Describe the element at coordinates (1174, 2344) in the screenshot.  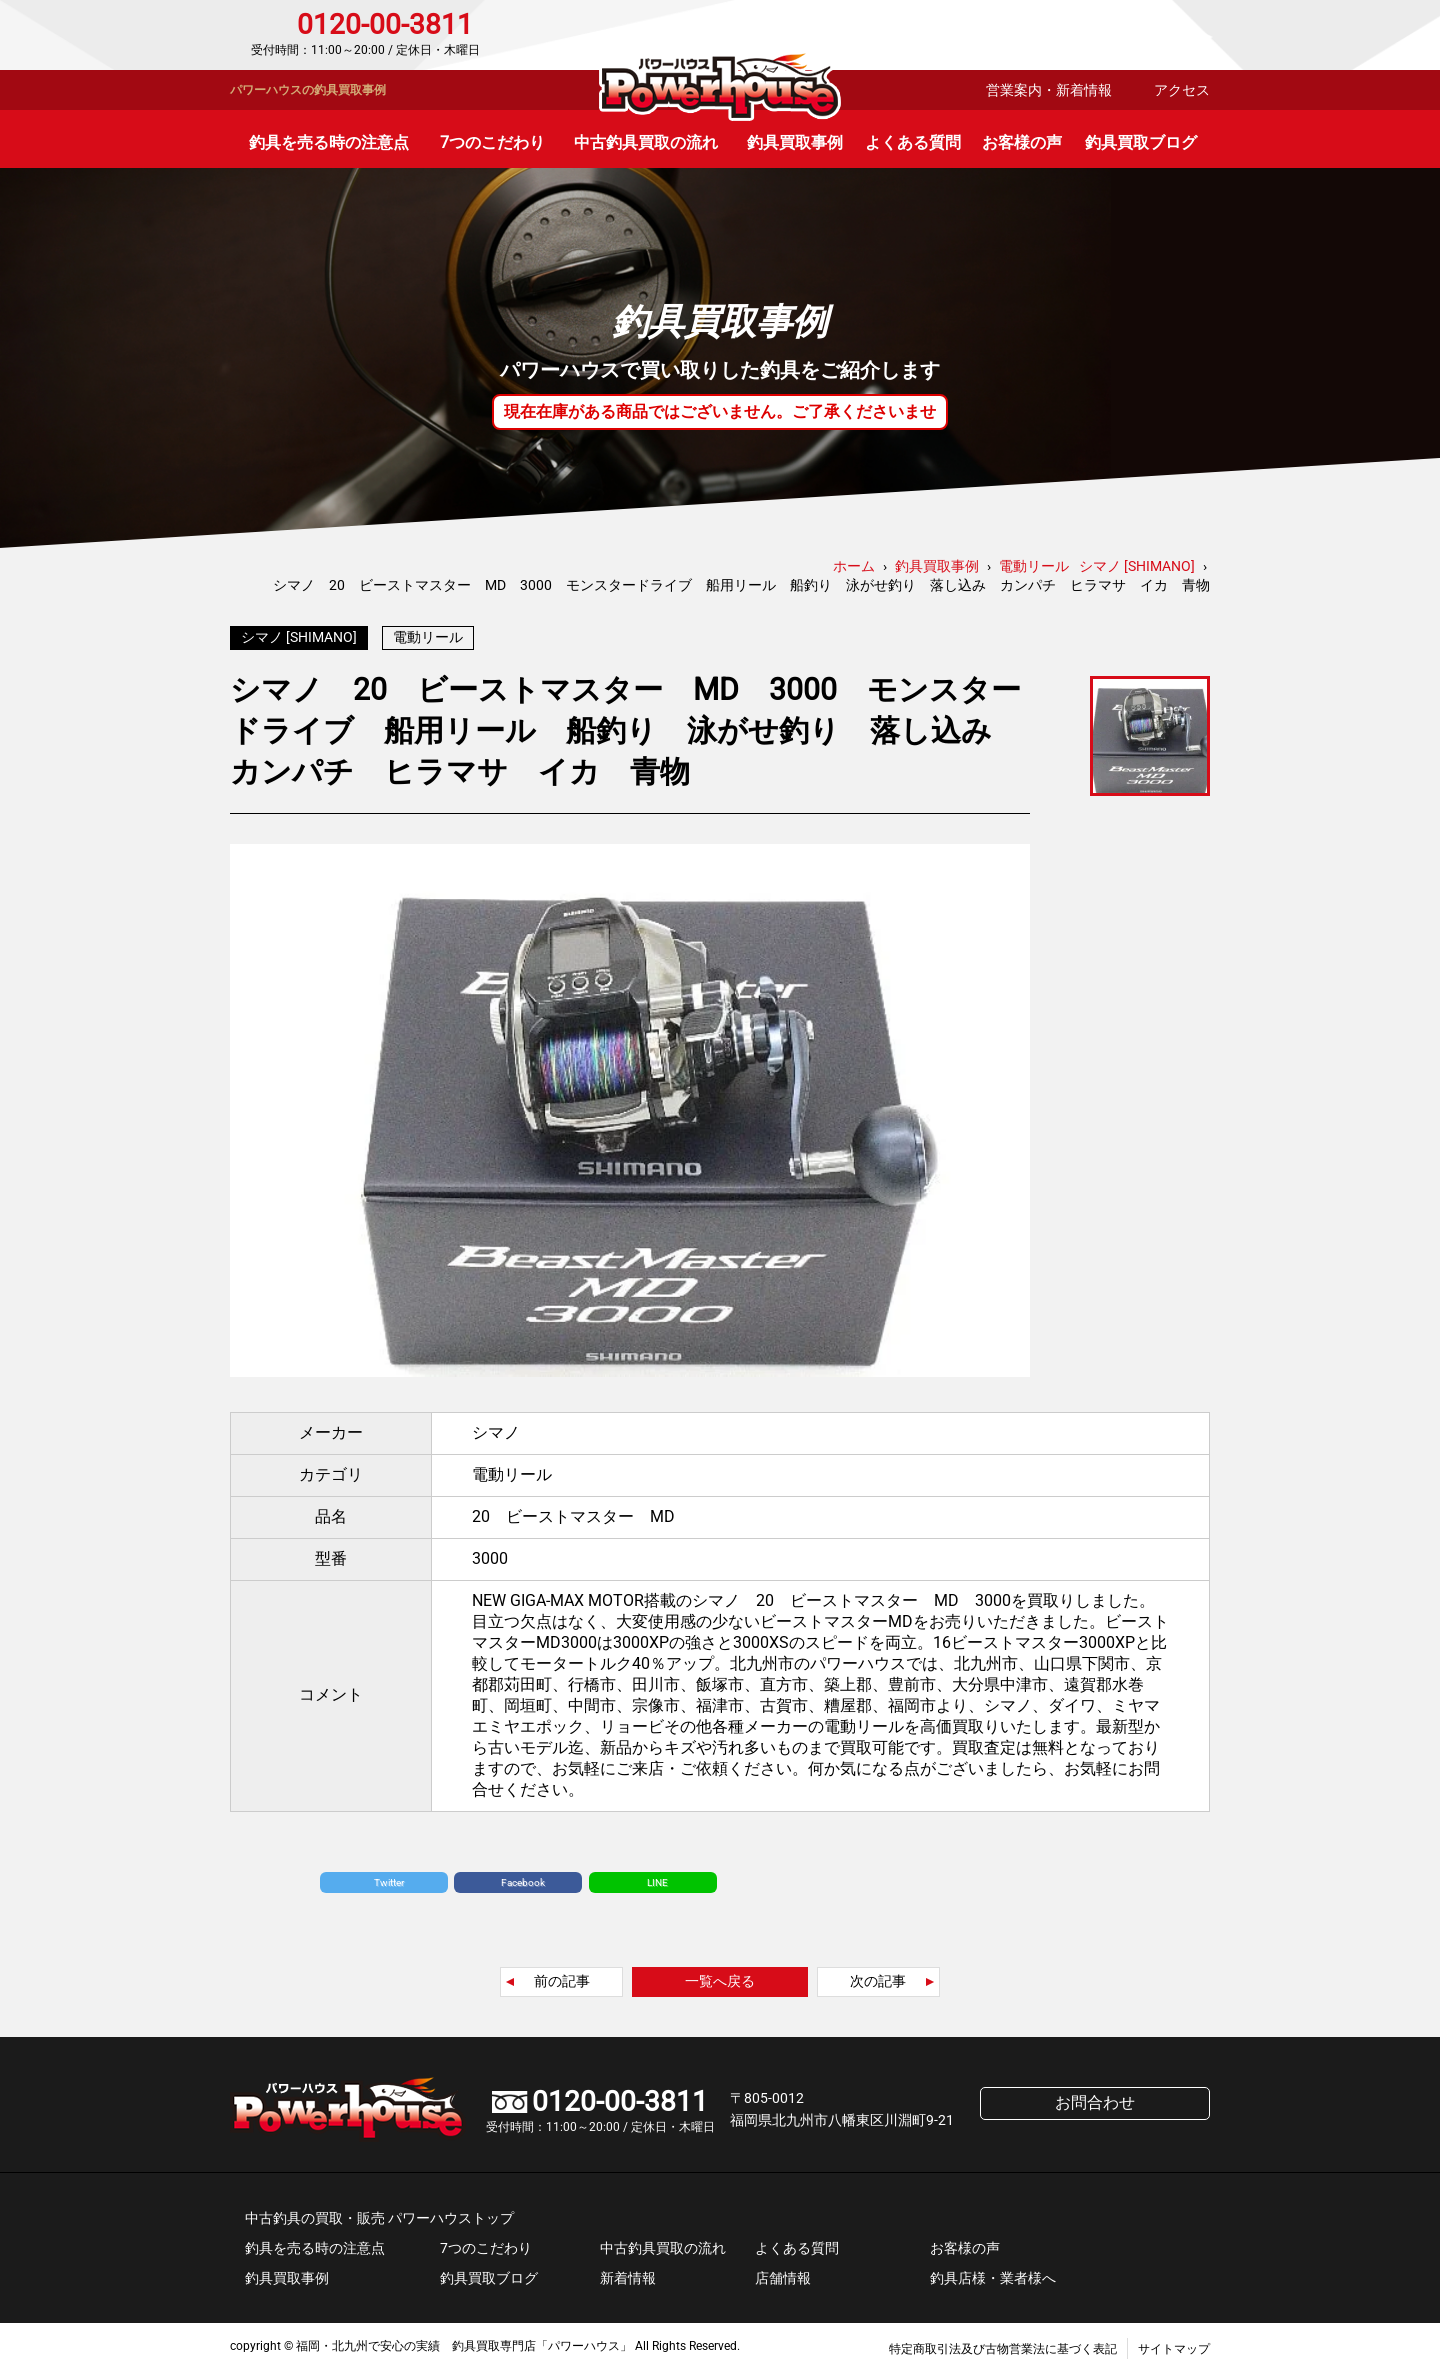
I see `サイトマップ` at that location.